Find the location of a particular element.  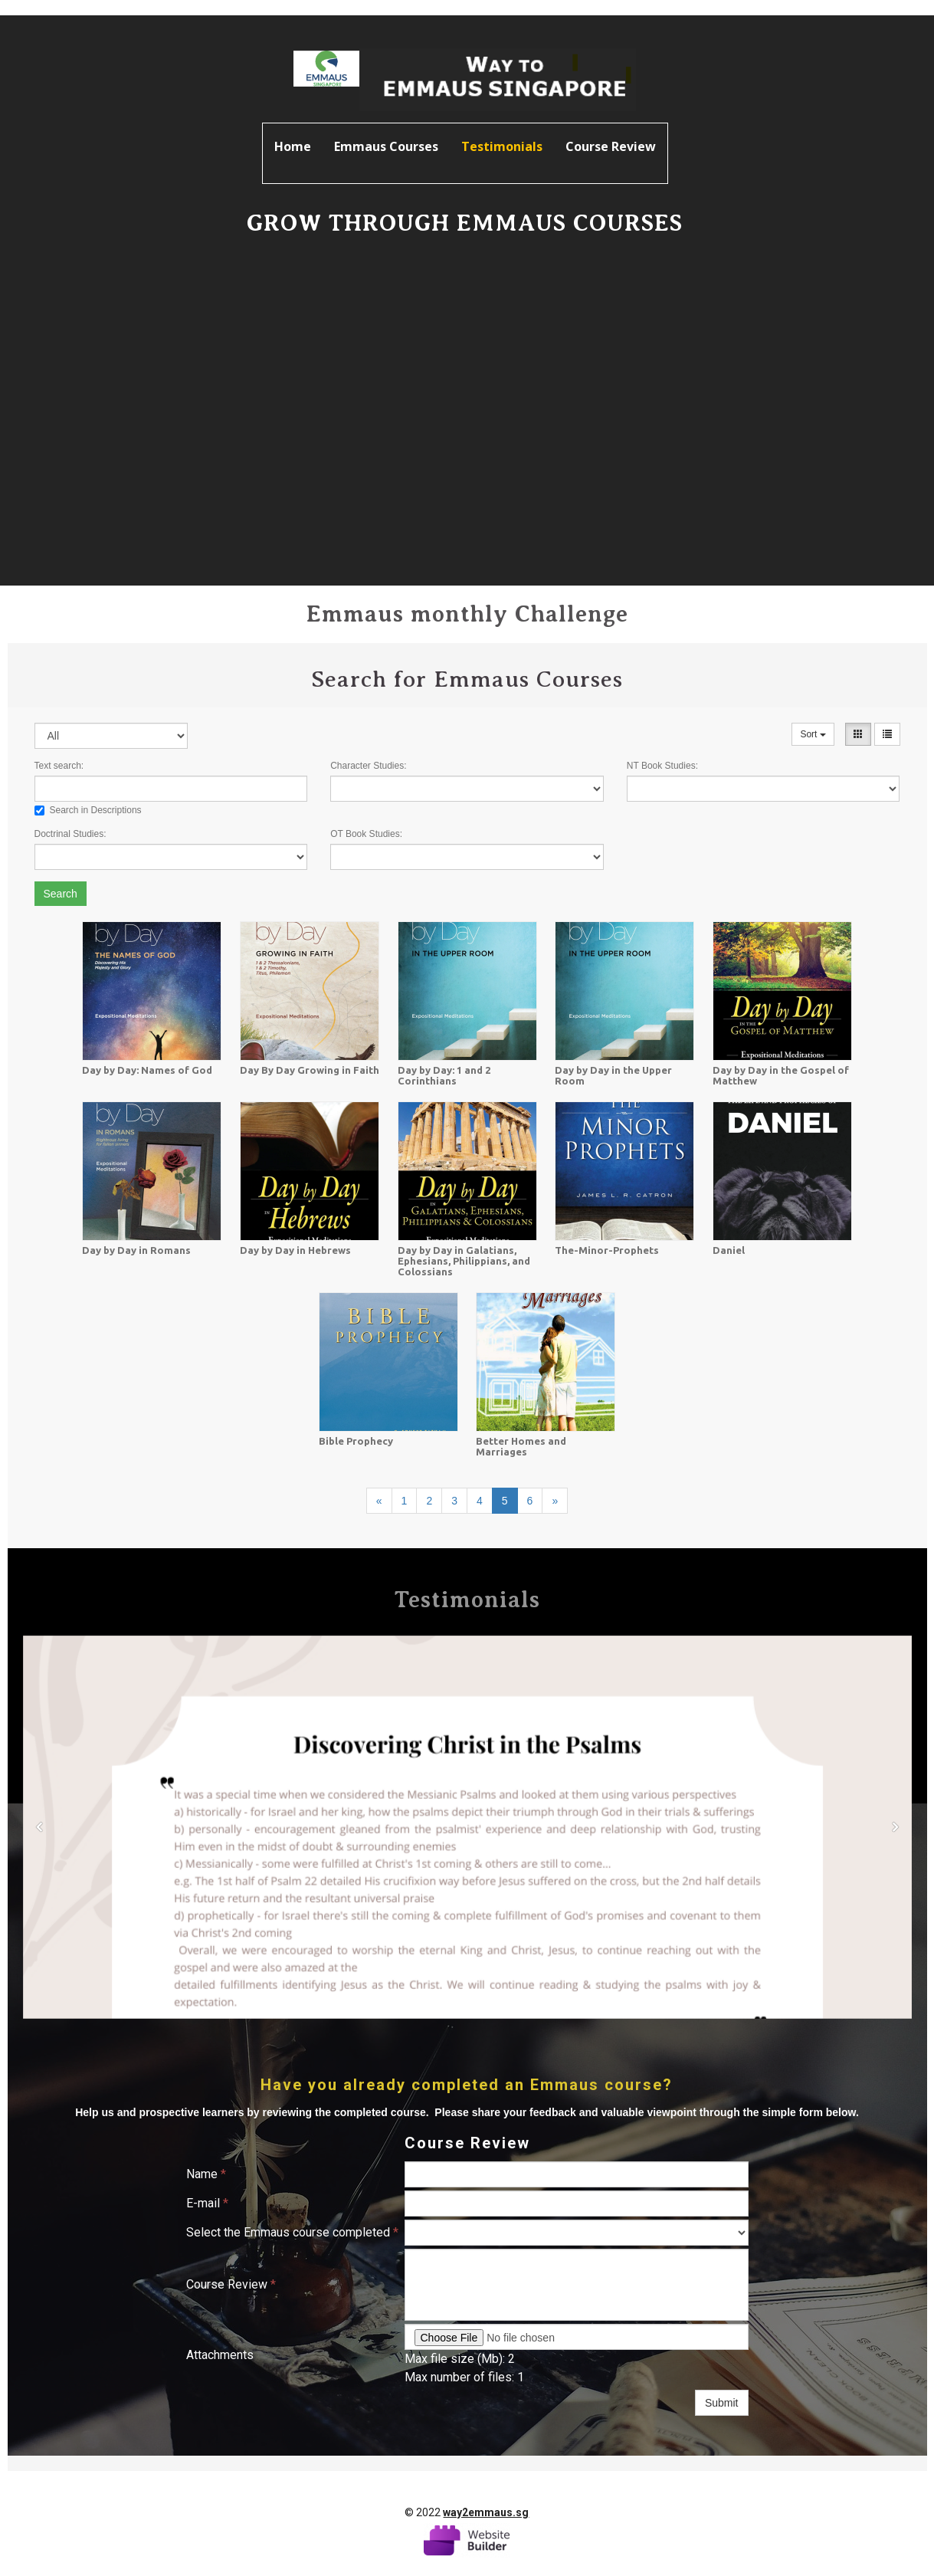

Day by Day: Names of God is located at coordinates (147, 1070).